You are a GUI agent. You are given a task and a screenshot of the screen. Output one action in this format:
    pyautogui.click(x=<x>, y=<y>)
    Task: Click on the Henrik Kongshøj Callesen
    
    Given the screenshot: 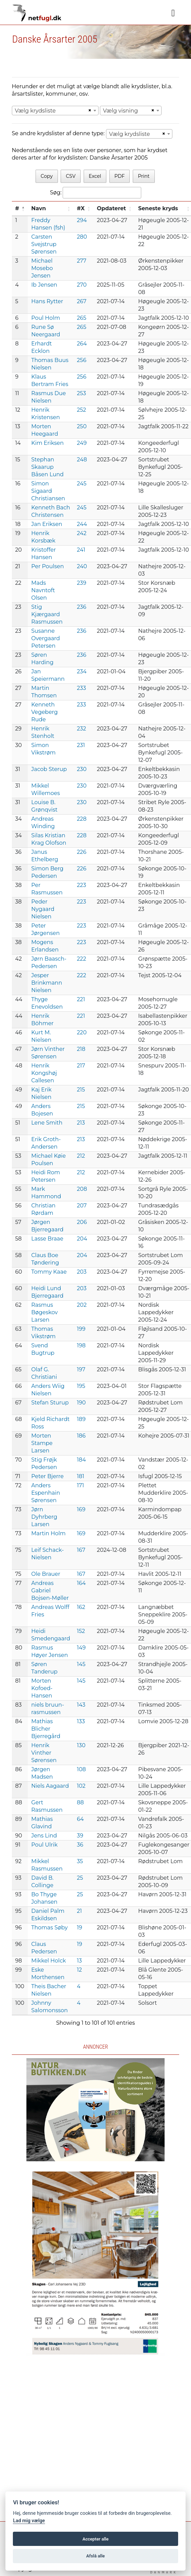 What is the action you would take?
    pyautogui.click(x=44, y=1073)
    